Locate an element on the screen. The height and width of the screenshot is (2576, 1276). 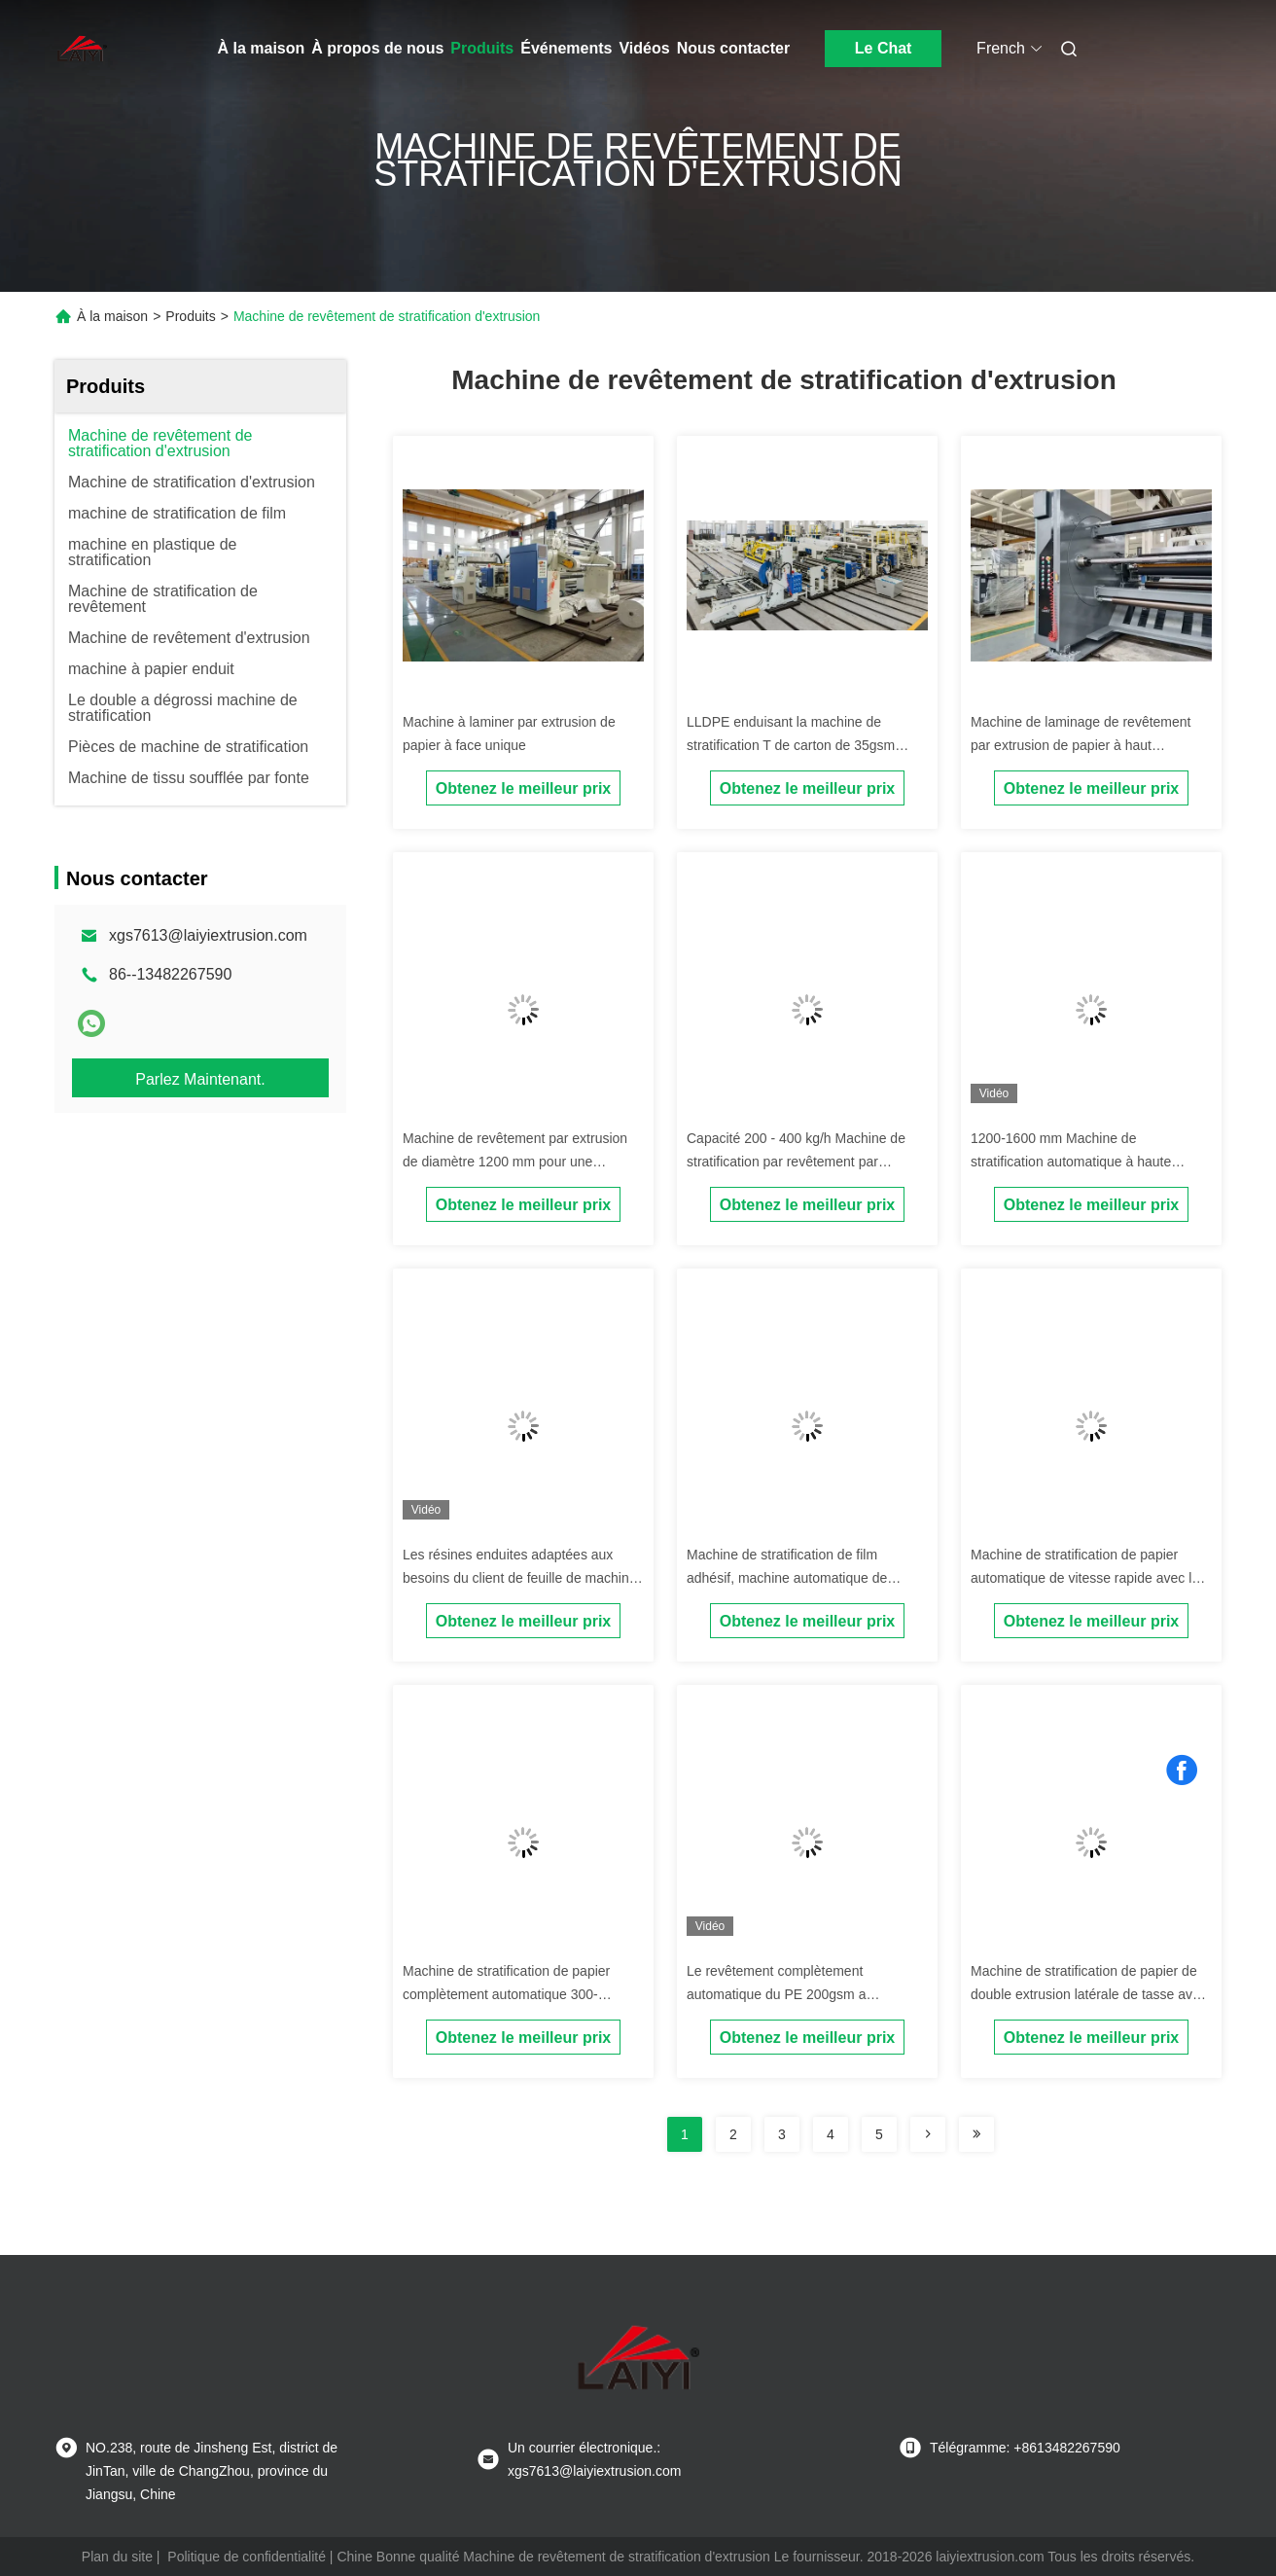
Machine de revêtement par extrusion de diamètre 1200 mm pour une capacité de production efficace is located at coordinates (515, 1161).